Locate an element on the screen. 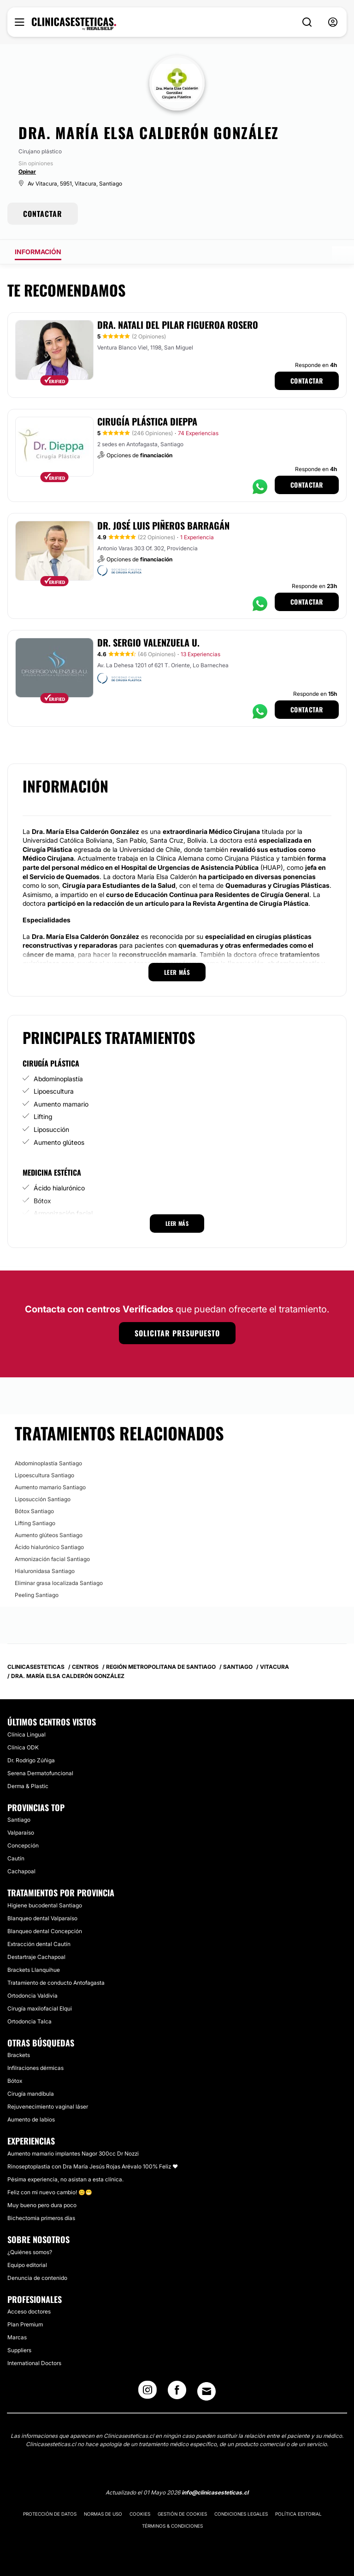  Lifting is located at coordinates (43, 1116).